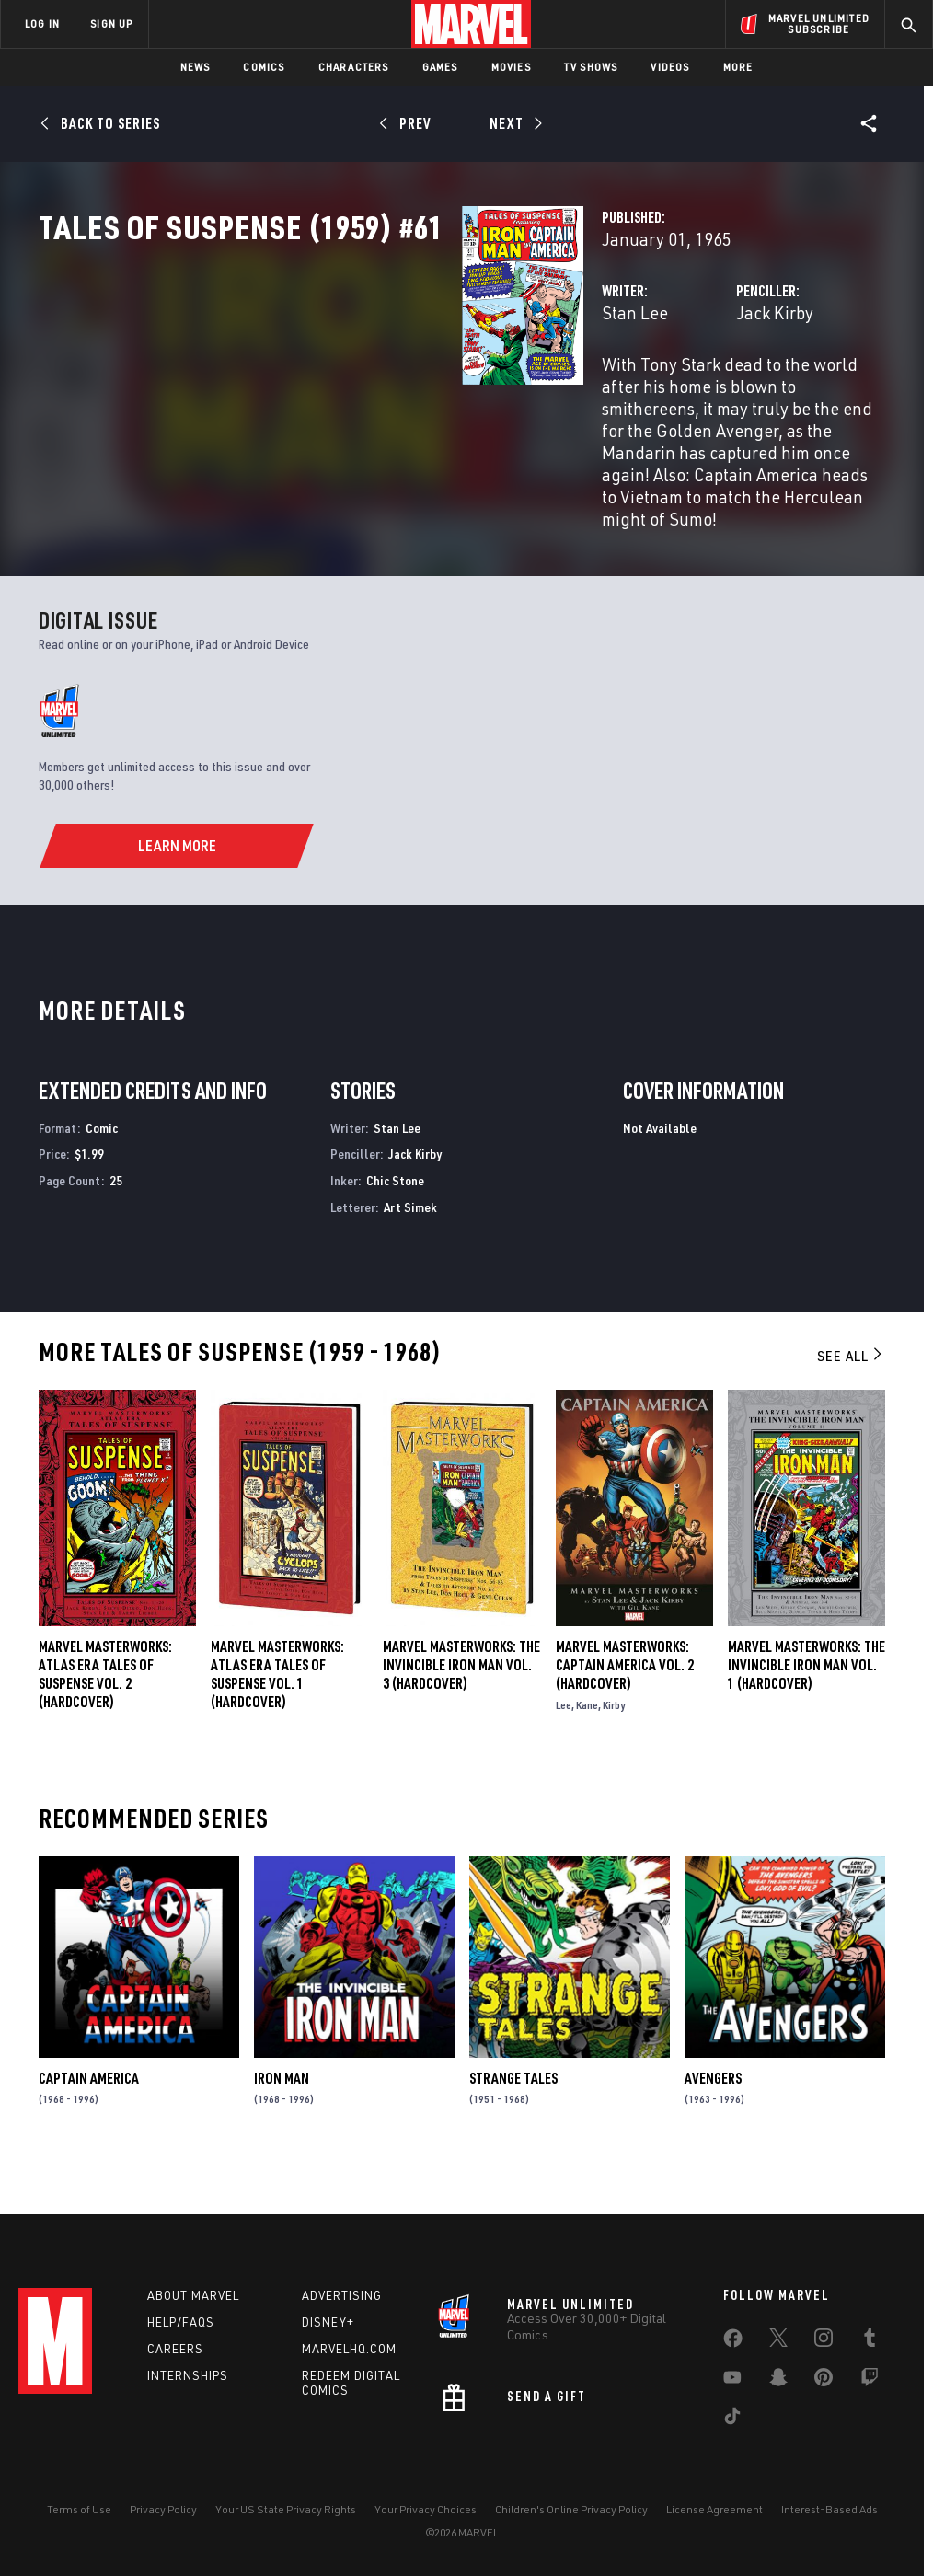 The height and width of the screenshot is (2576, 933). Describe the element at coordinates (778, 2341) in the screenshot. I see `[share on Twitter]` at that location.